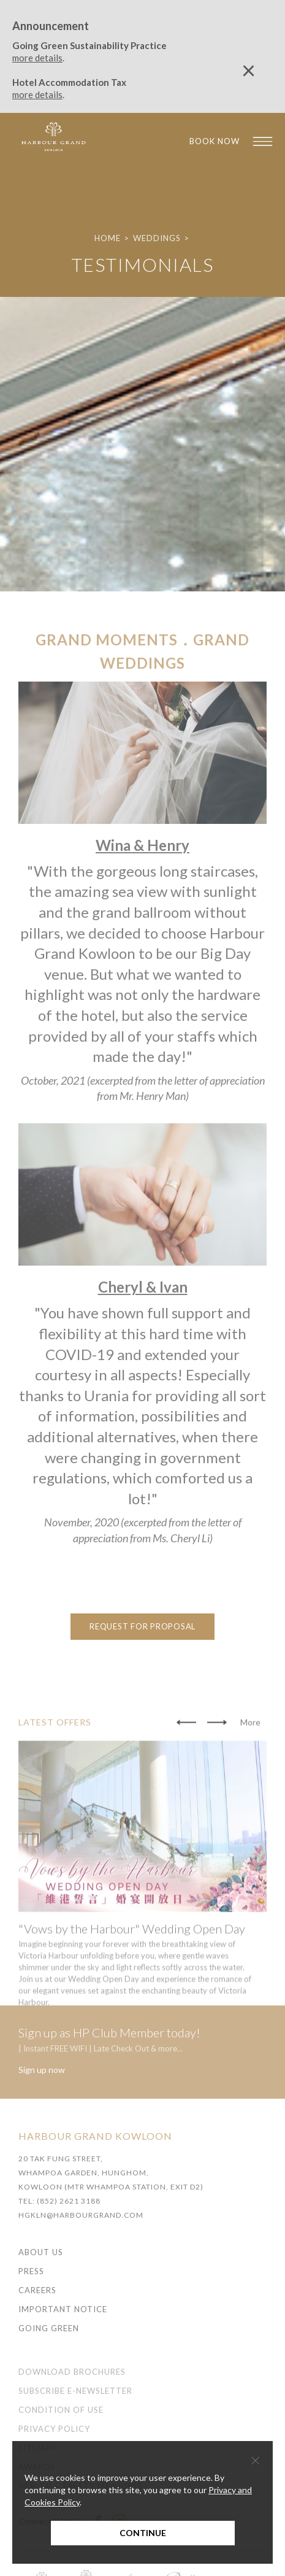  I want to click on [button], so click(186, 1757).